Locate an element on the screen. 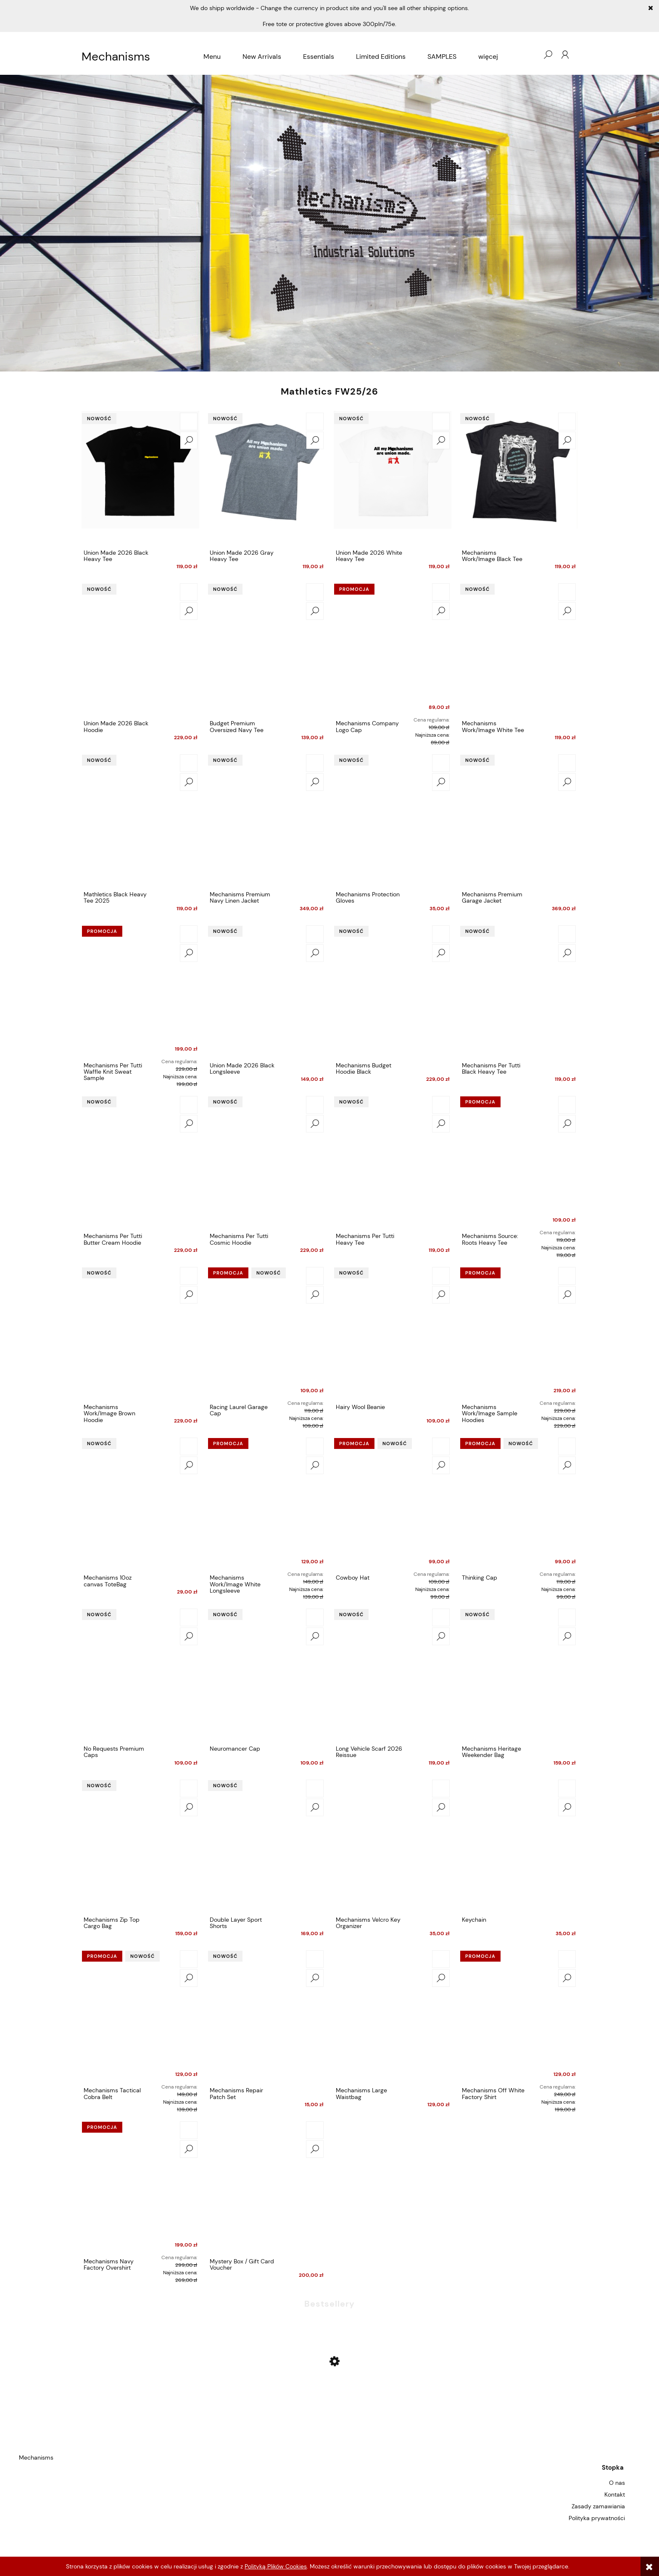 The image size is (659, 2576). [Przejdź do produktu Neuromancer Cap] is located at coordinates (266, 1674).